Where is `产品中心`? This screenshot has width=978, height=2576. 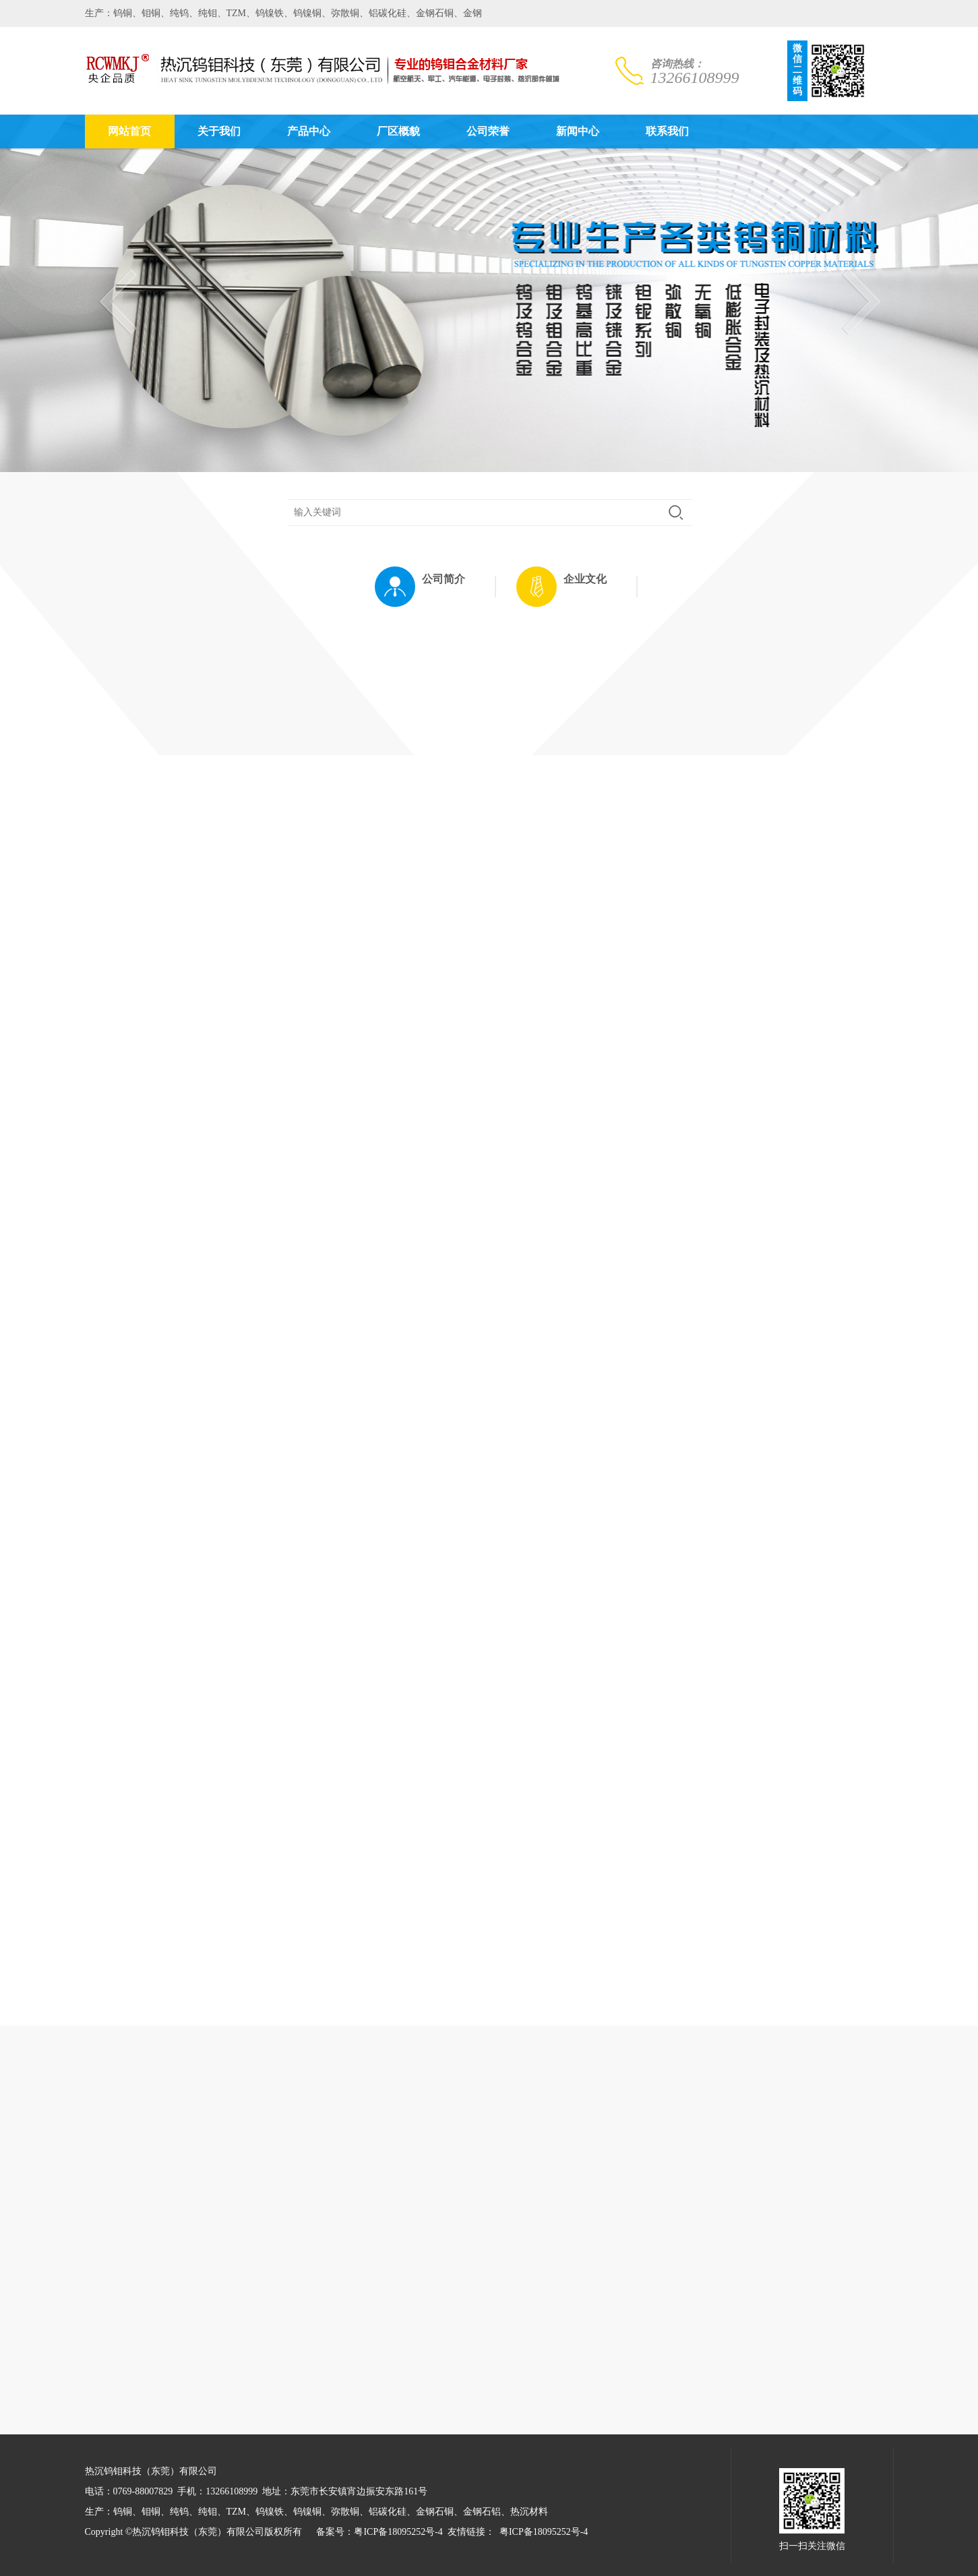 产品中心 is located at coordinates (308, 131).